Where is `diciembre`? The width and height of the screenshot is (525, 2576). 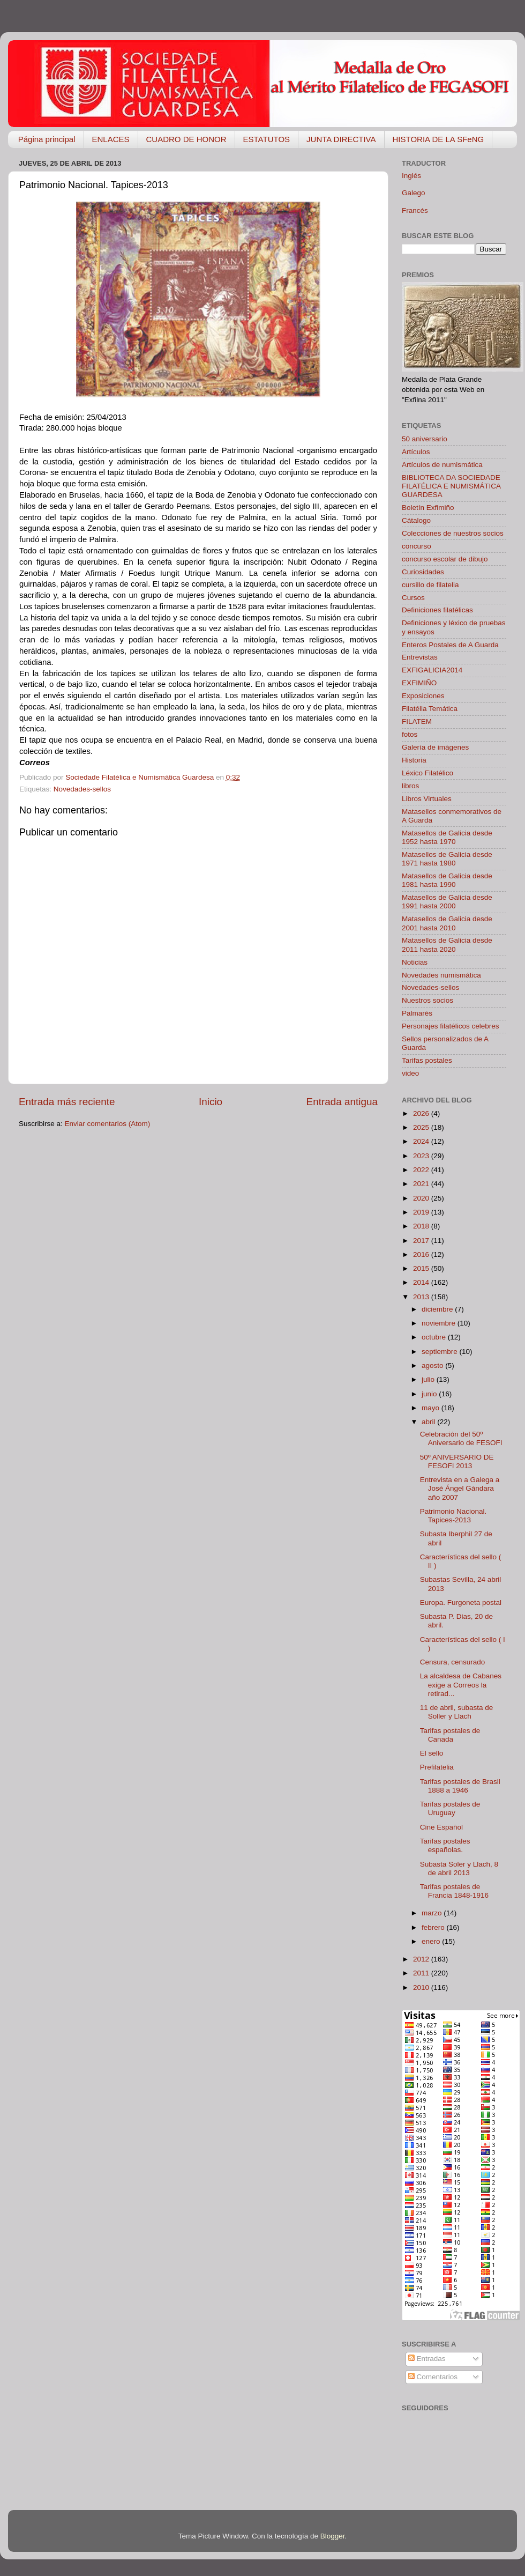 diciembre is located at coordinates (438, 1309).